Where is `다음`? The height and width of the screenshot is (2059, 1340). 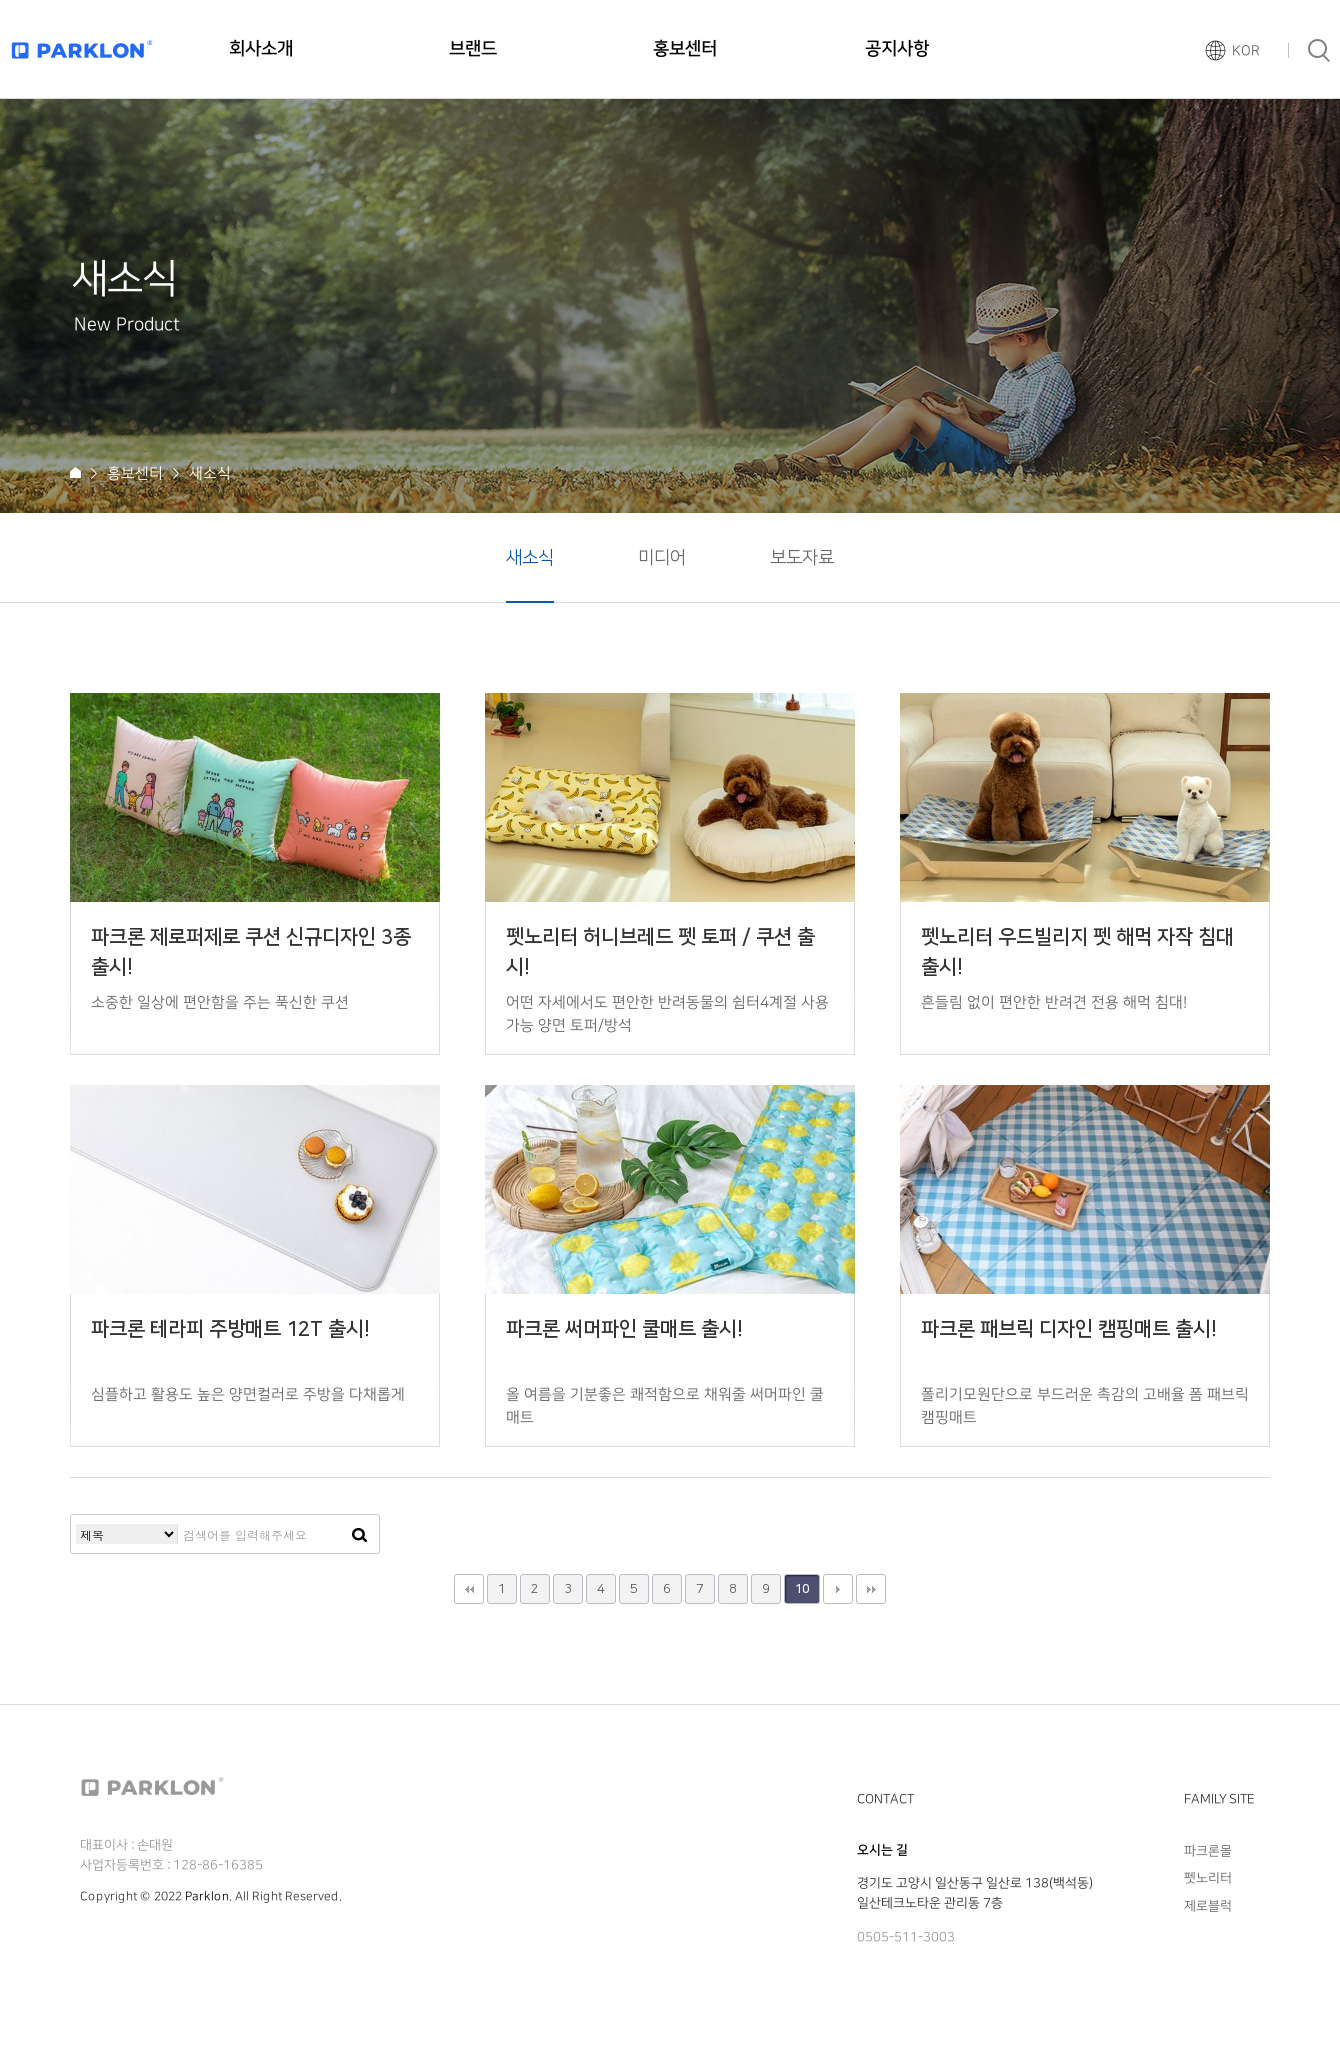
다음 is located at coordinates (838, 1589).